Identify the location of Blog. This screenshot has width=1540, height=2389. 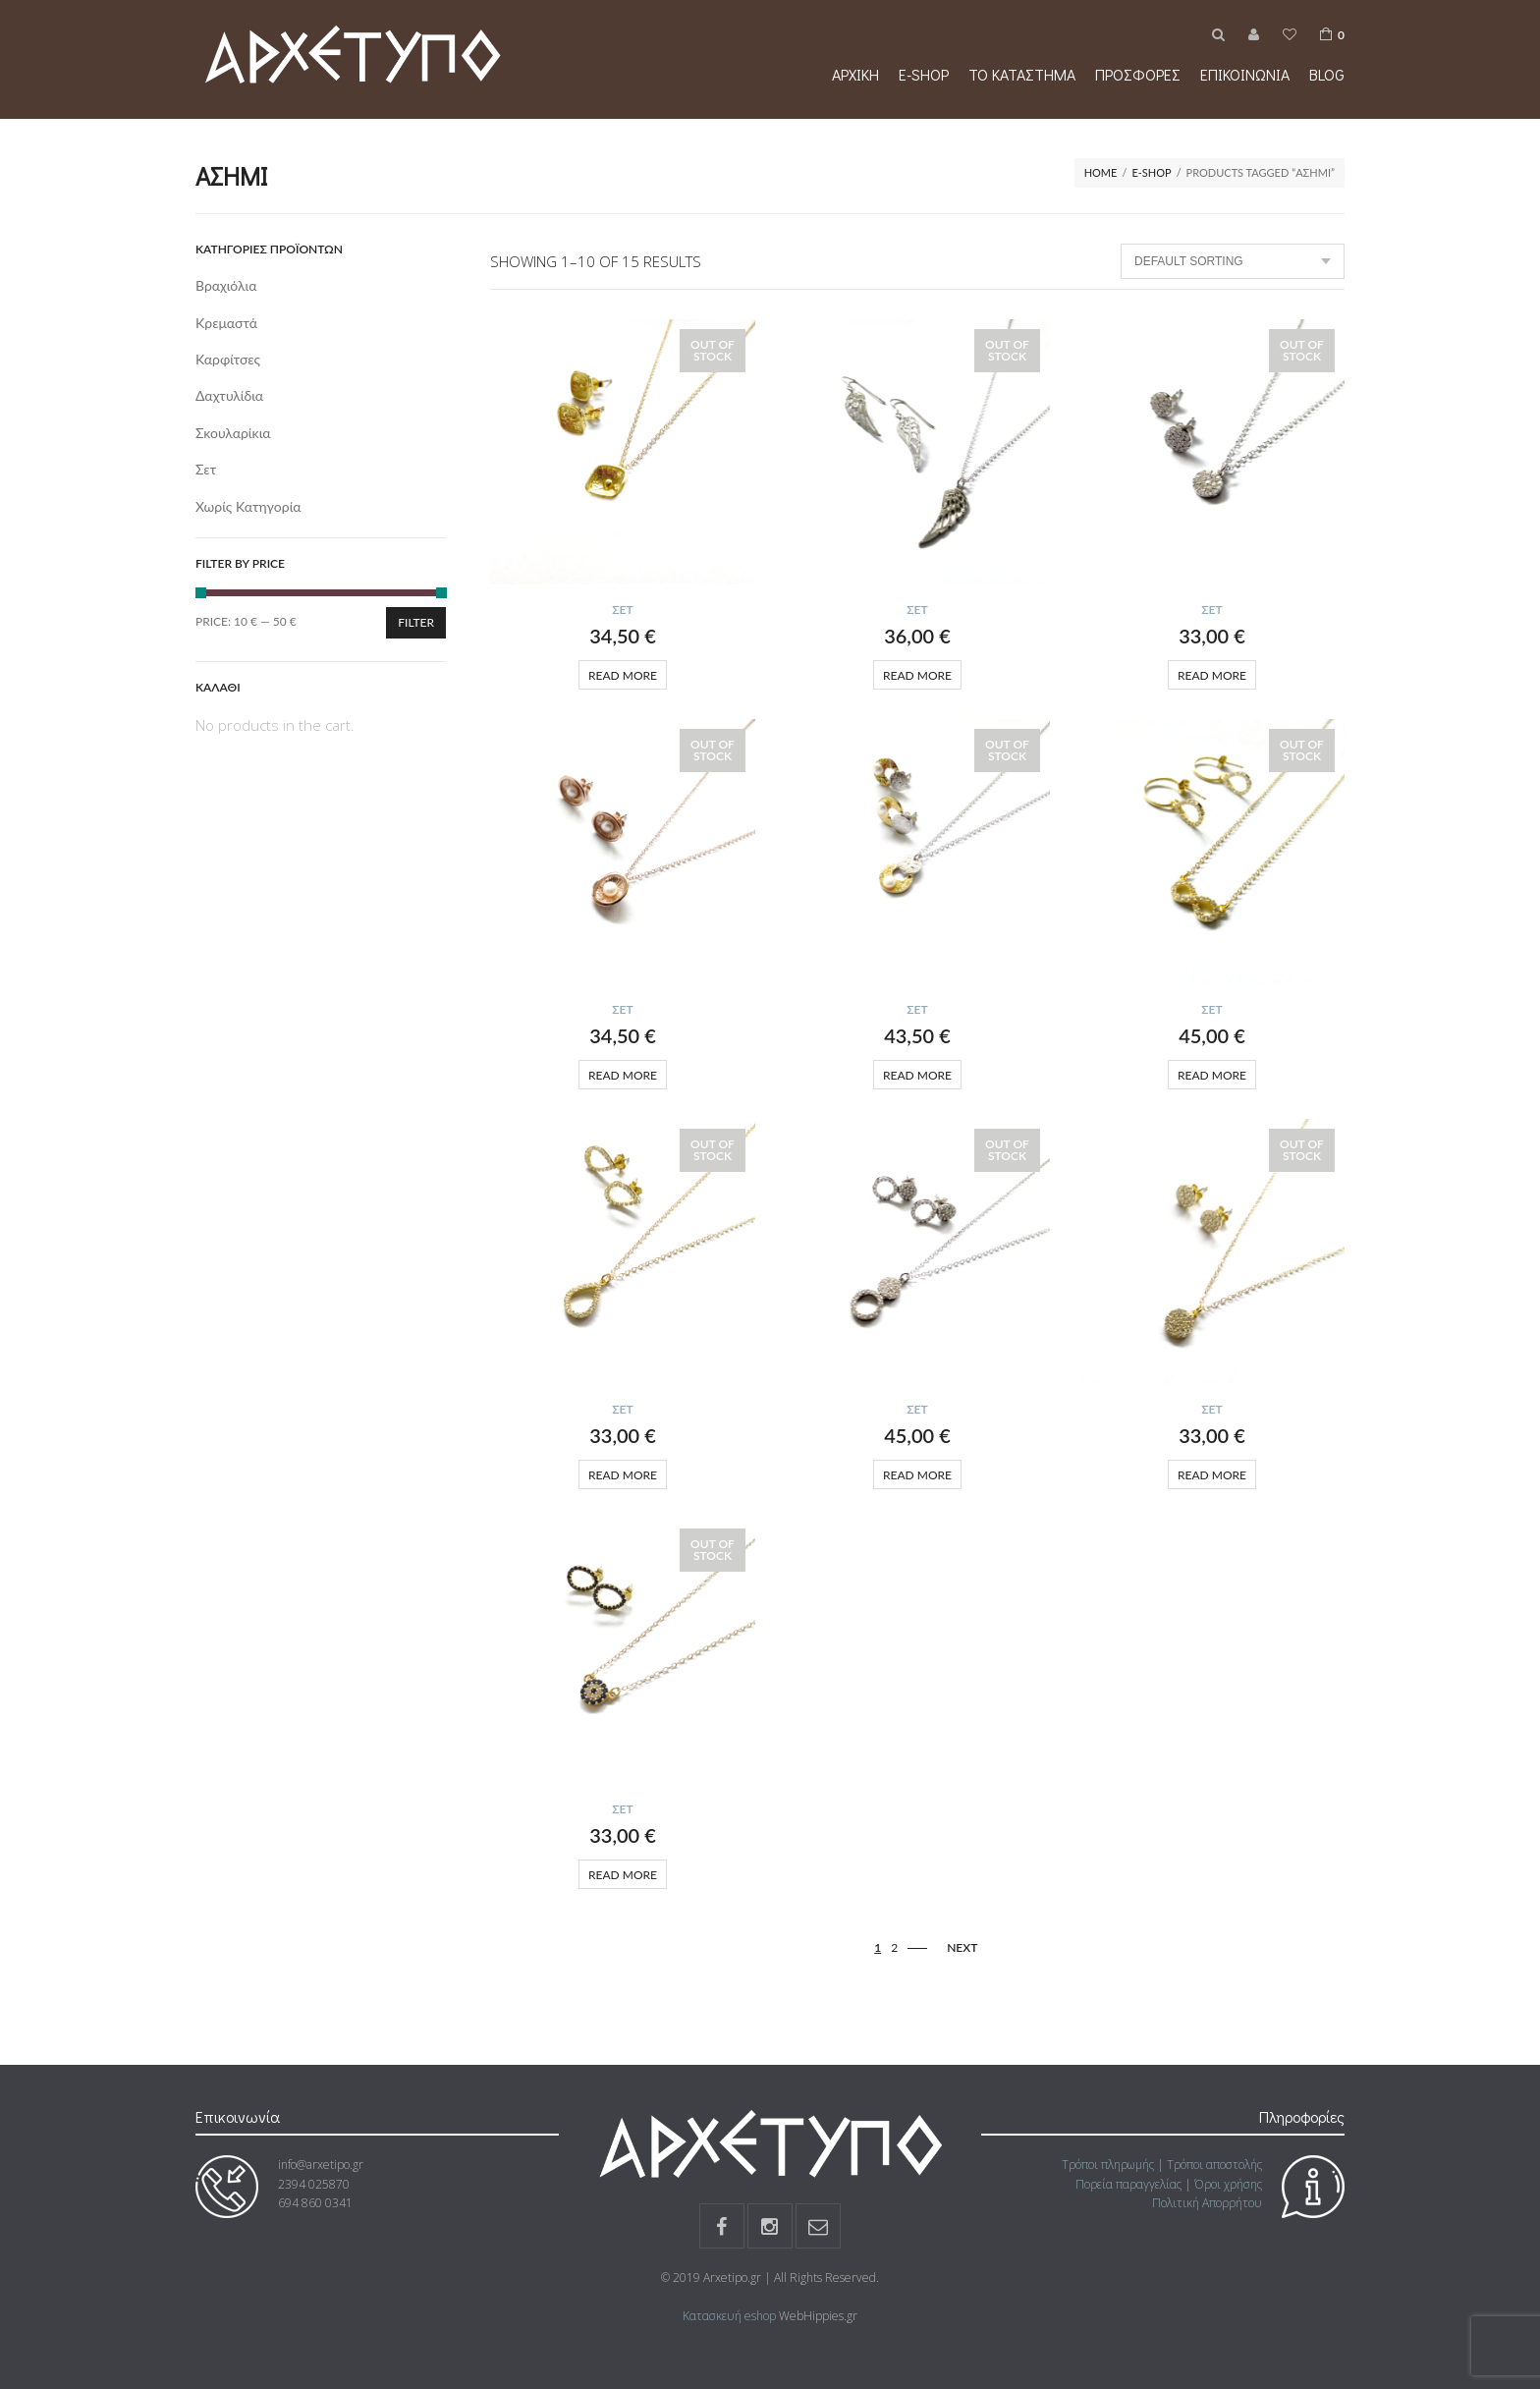
(1327, 74).